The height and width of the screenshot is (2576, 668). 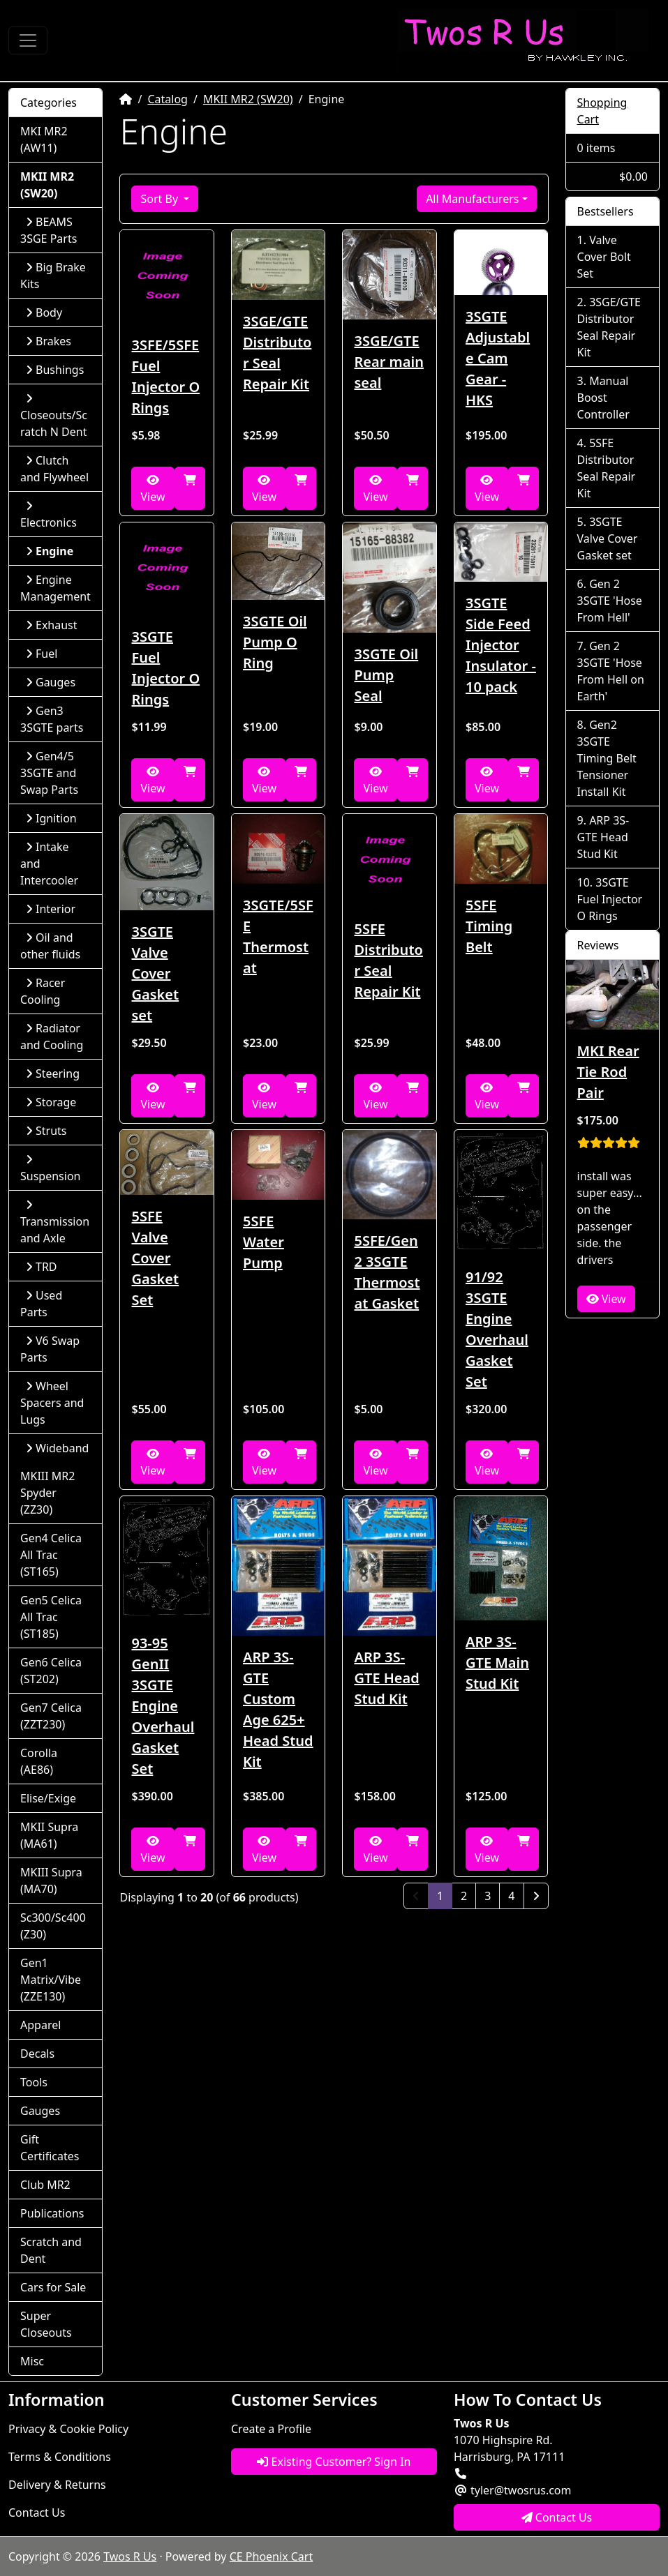 I want to click on View, so click(x=152, y=489).